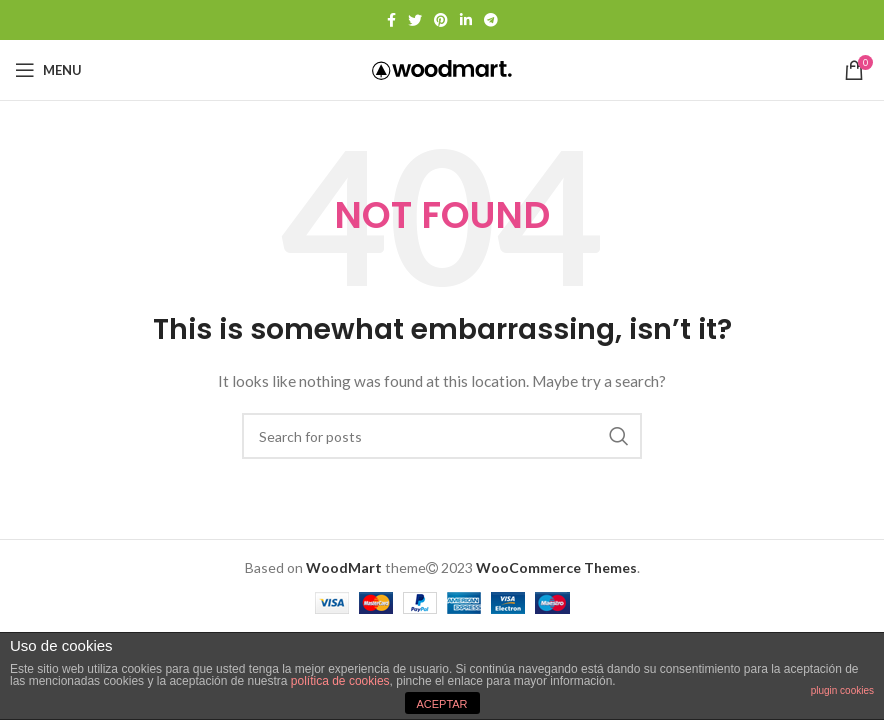 This screenshot has width=884, height=720. What do you see at coordinates (340, 681) in the screenshot?
I see `política de cookies` at bounding box center [340, 681].